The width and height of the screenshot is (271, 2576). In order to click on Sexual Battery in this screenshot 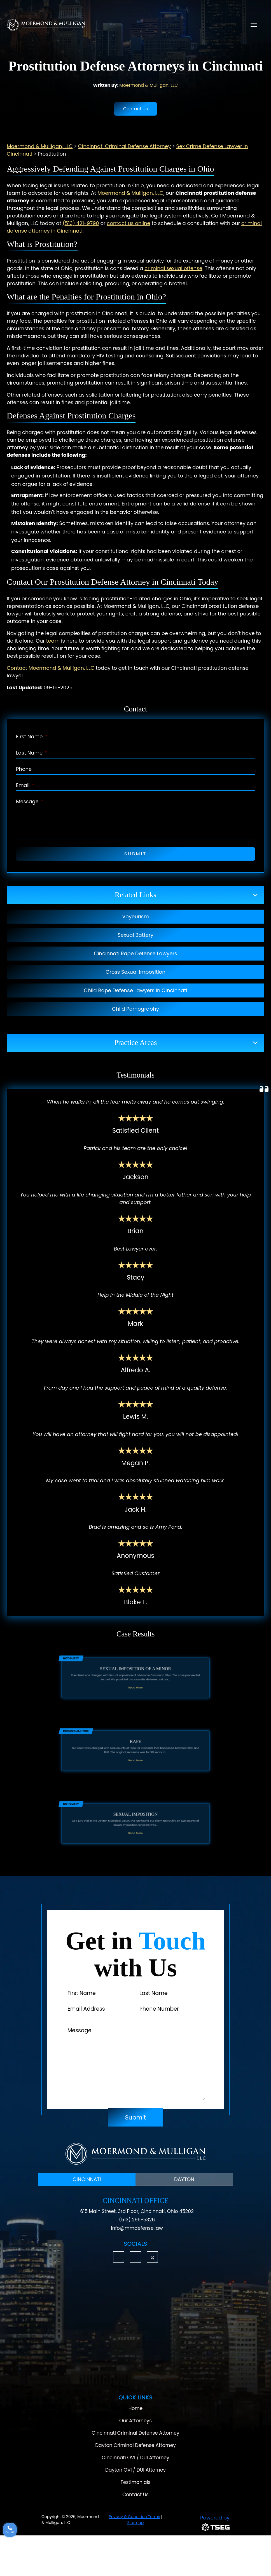, I will do `click(135, 934)`.